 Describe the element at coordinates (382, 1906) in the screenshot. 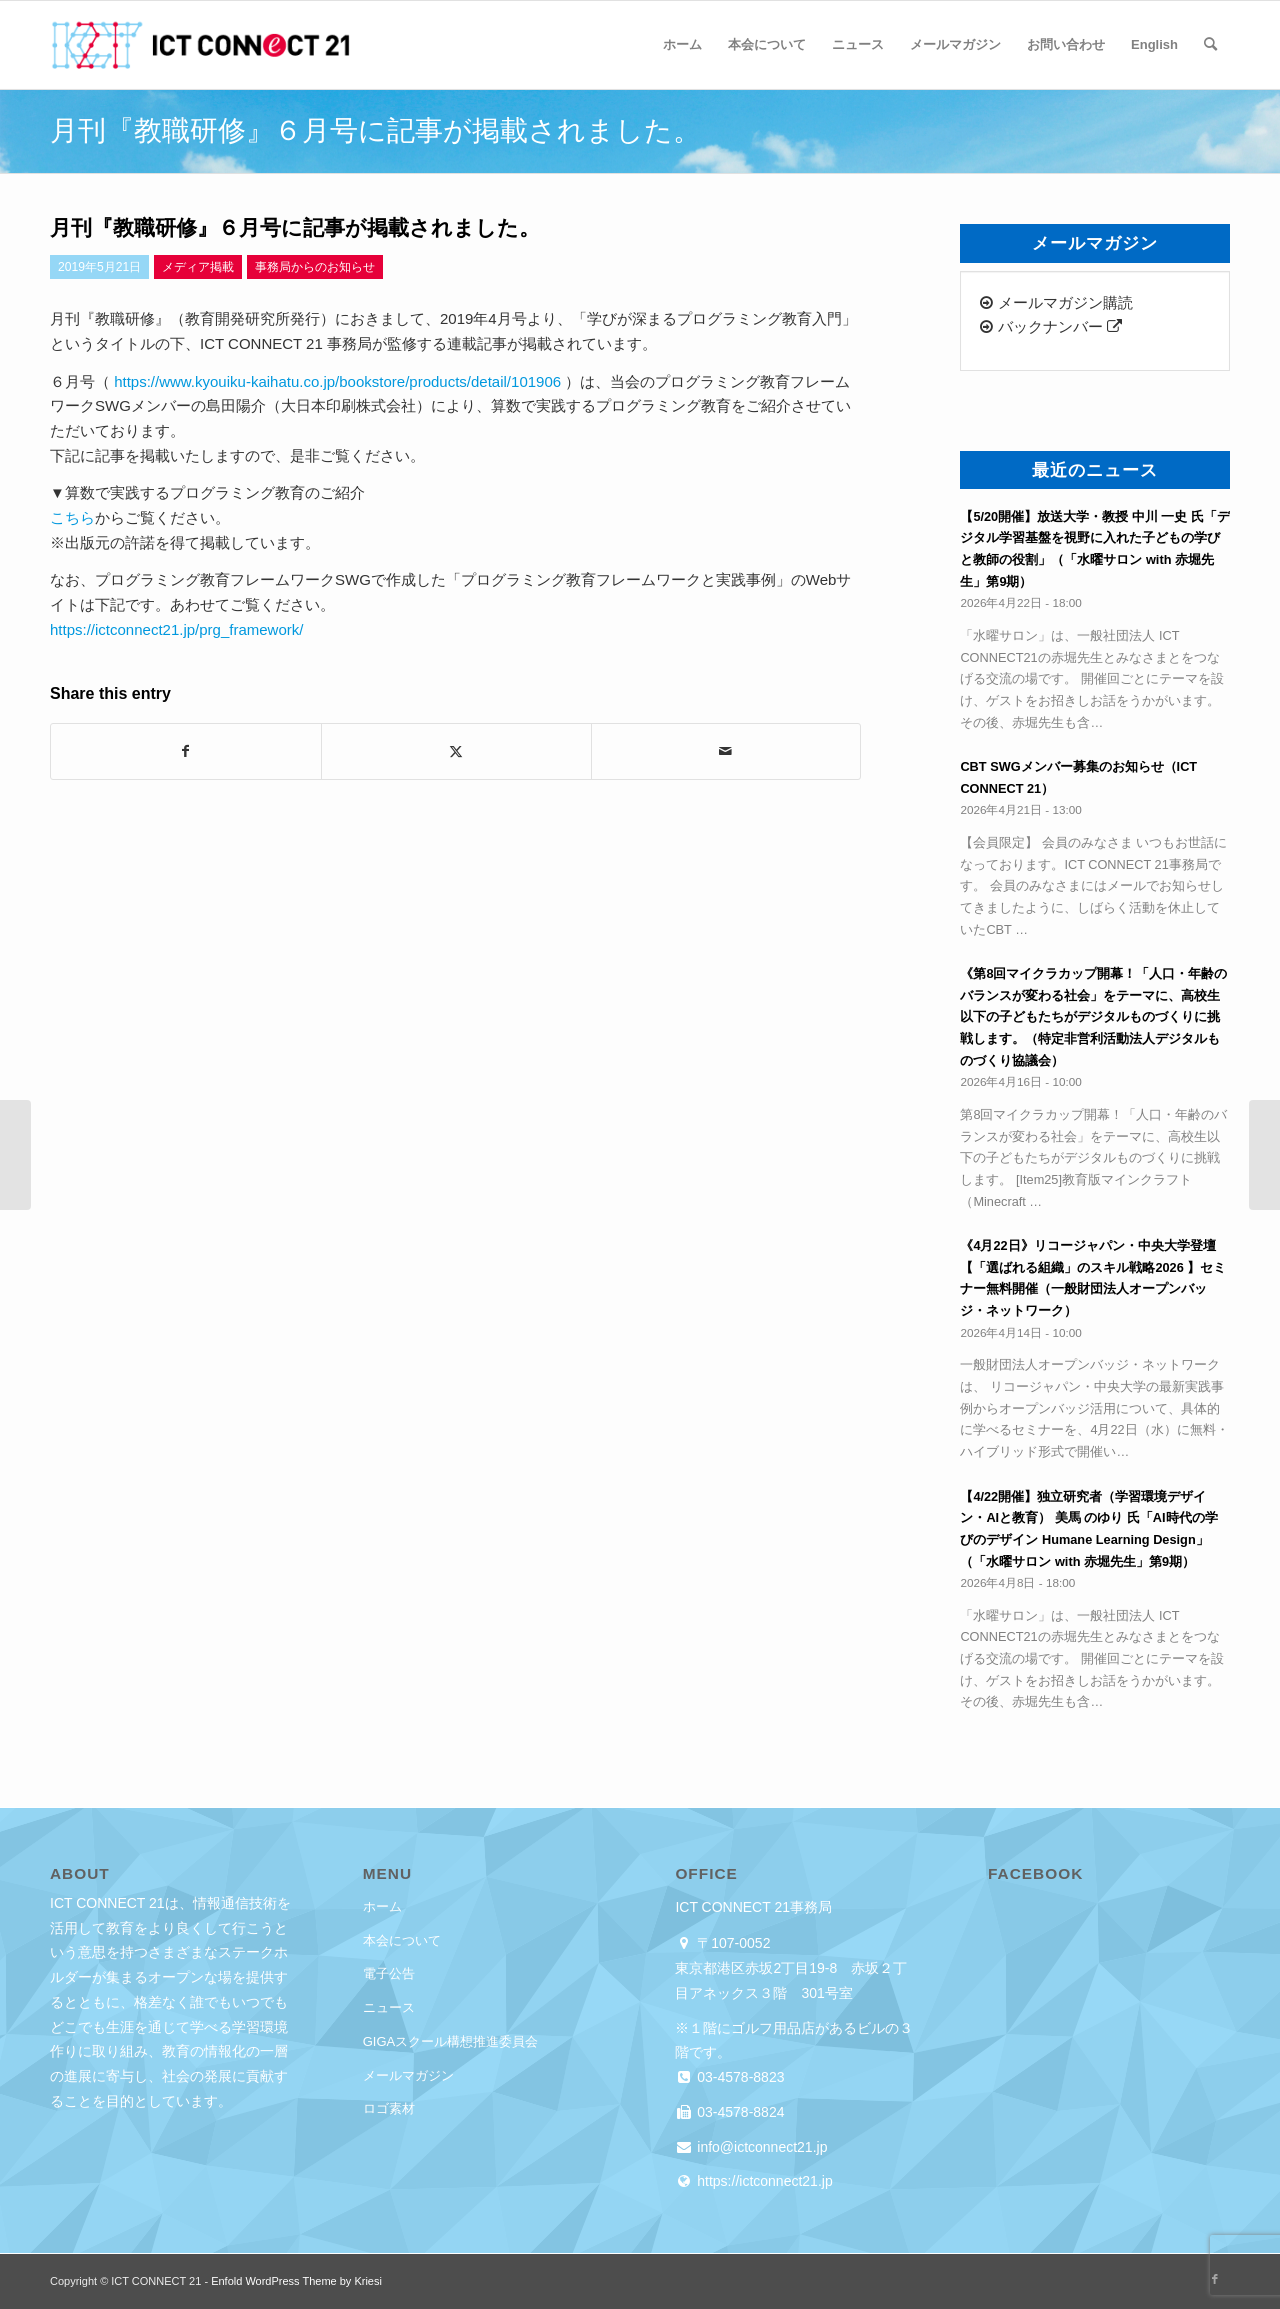

I see `ホーム` at that location.